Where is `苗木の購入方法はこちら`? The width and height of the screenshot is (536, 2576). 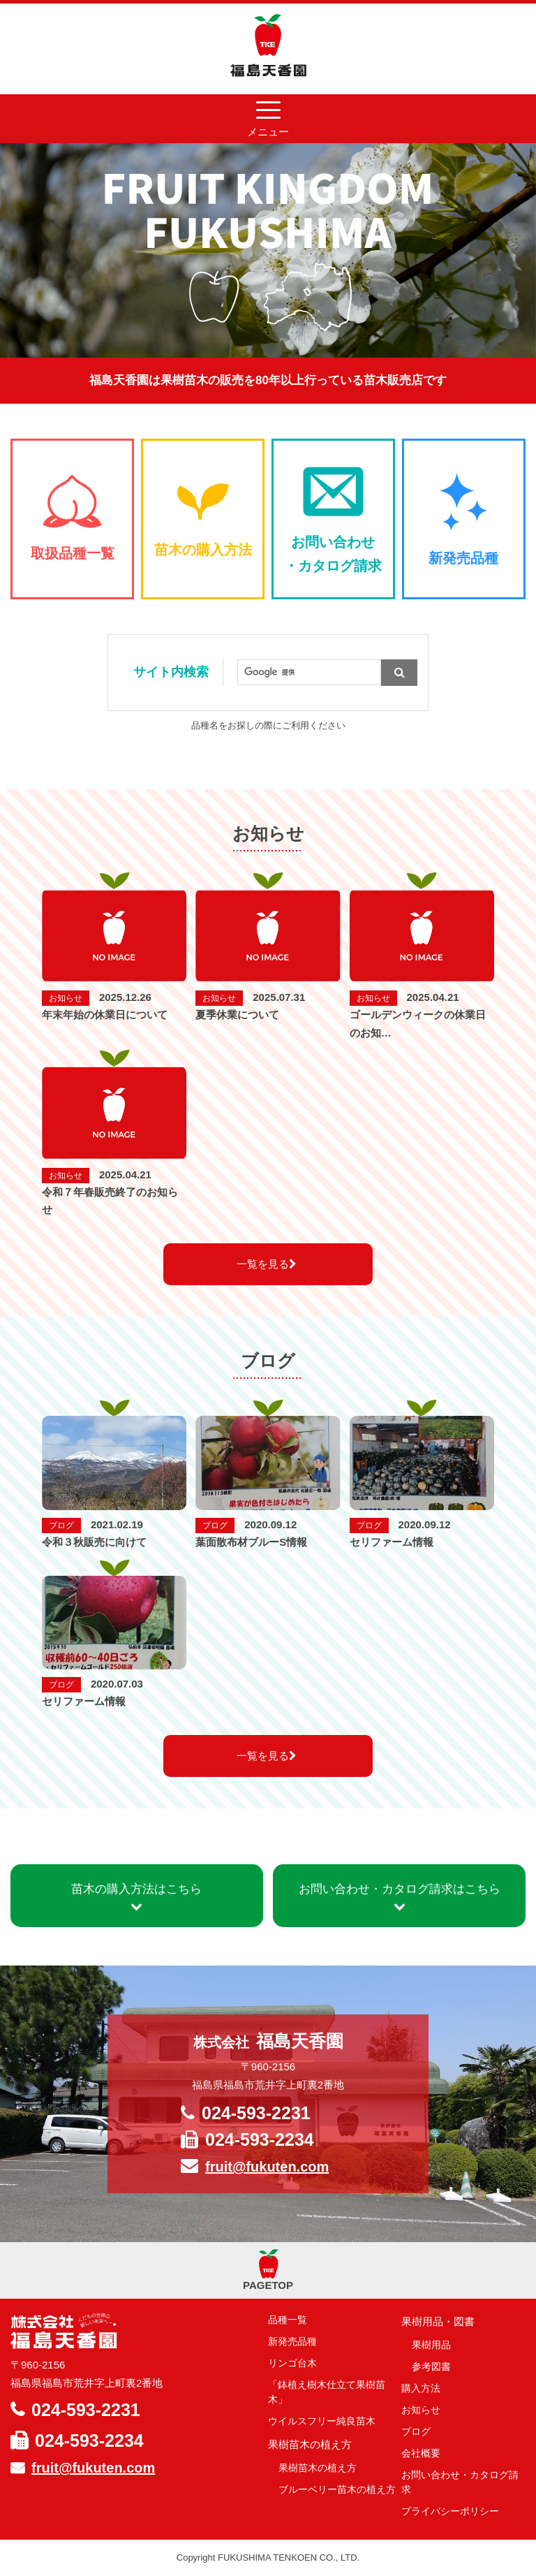
苗木の購入方法はこちら is located at coordinates (136, 1897).